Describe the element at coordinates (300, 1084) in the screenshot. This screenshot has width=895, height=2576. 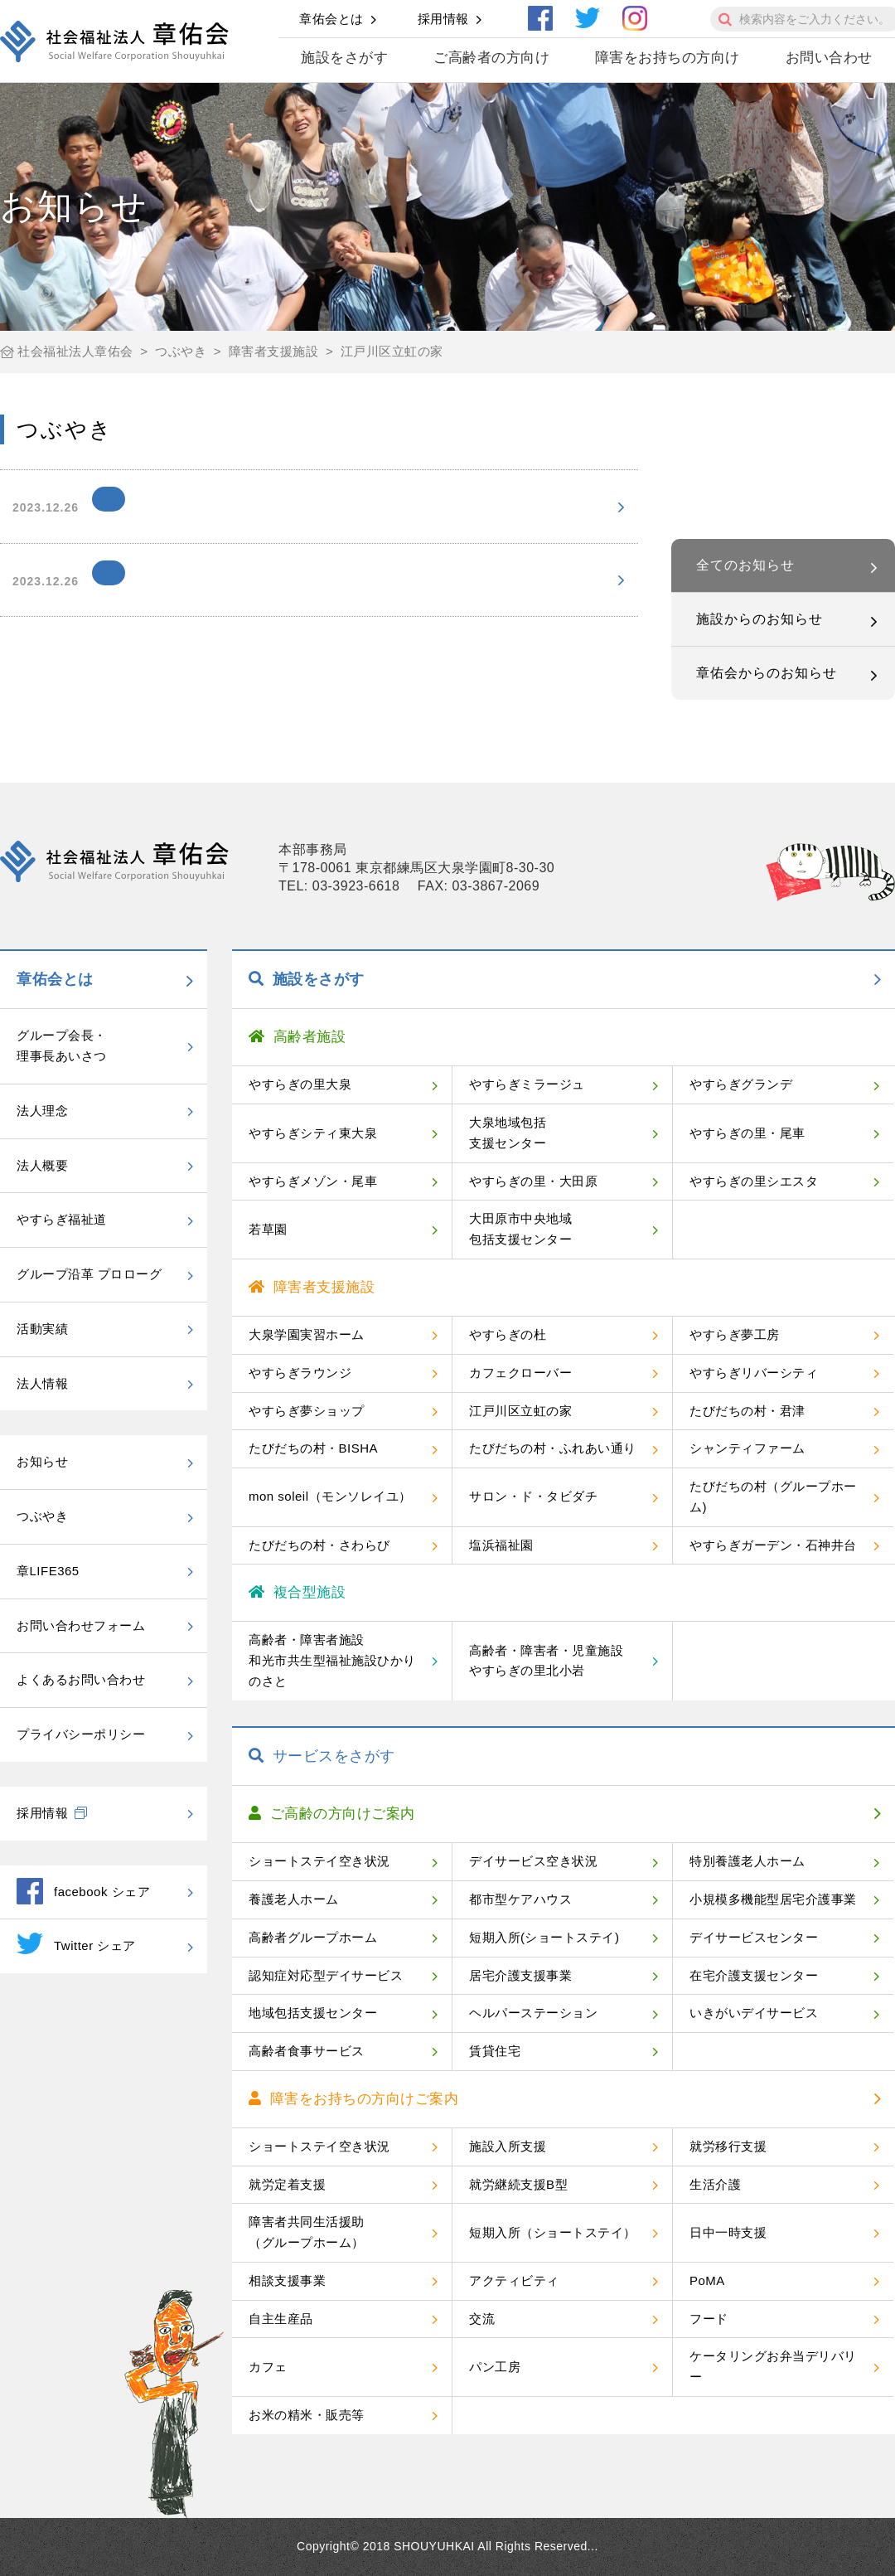
I see `やすらぎの里大泉` at that location.